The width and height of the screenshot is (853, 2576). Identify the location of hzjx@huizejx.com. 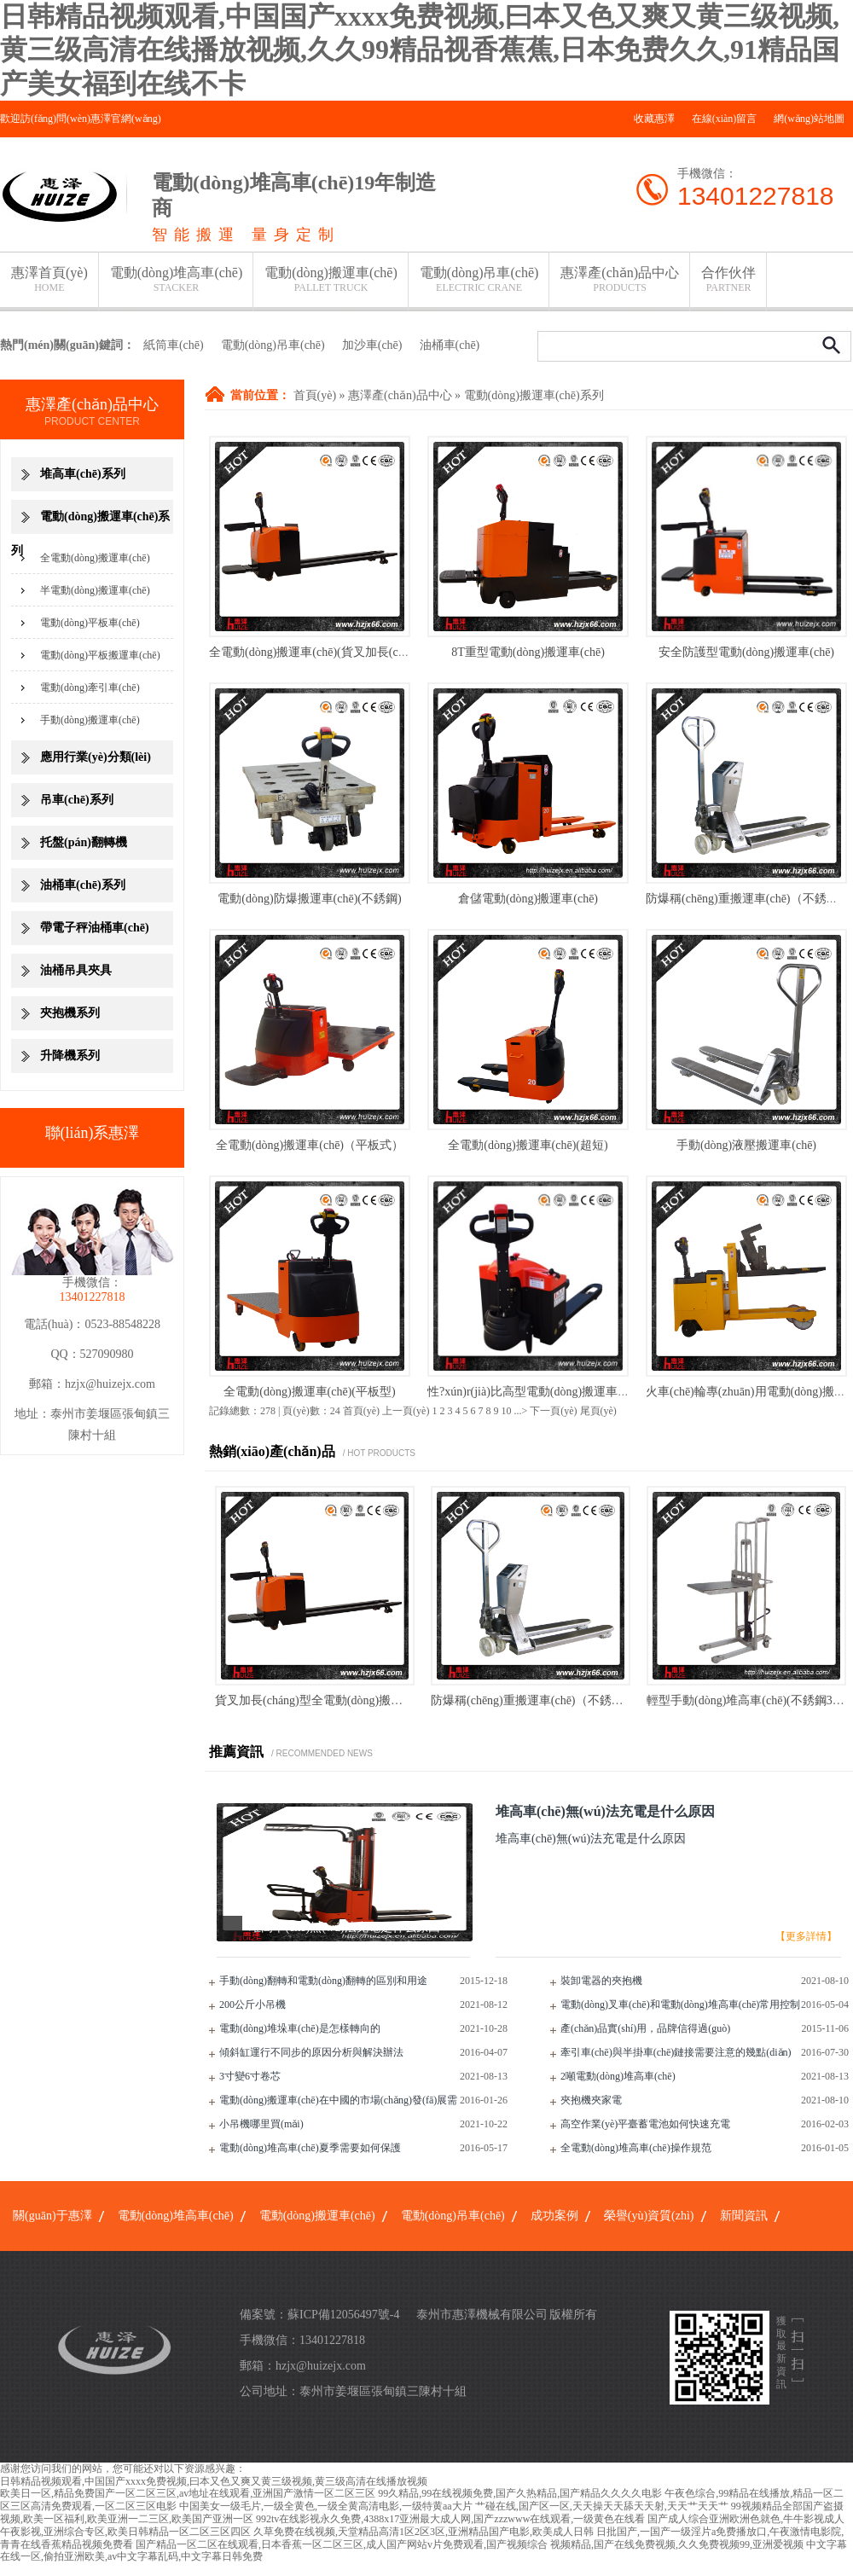
(110, 1384).